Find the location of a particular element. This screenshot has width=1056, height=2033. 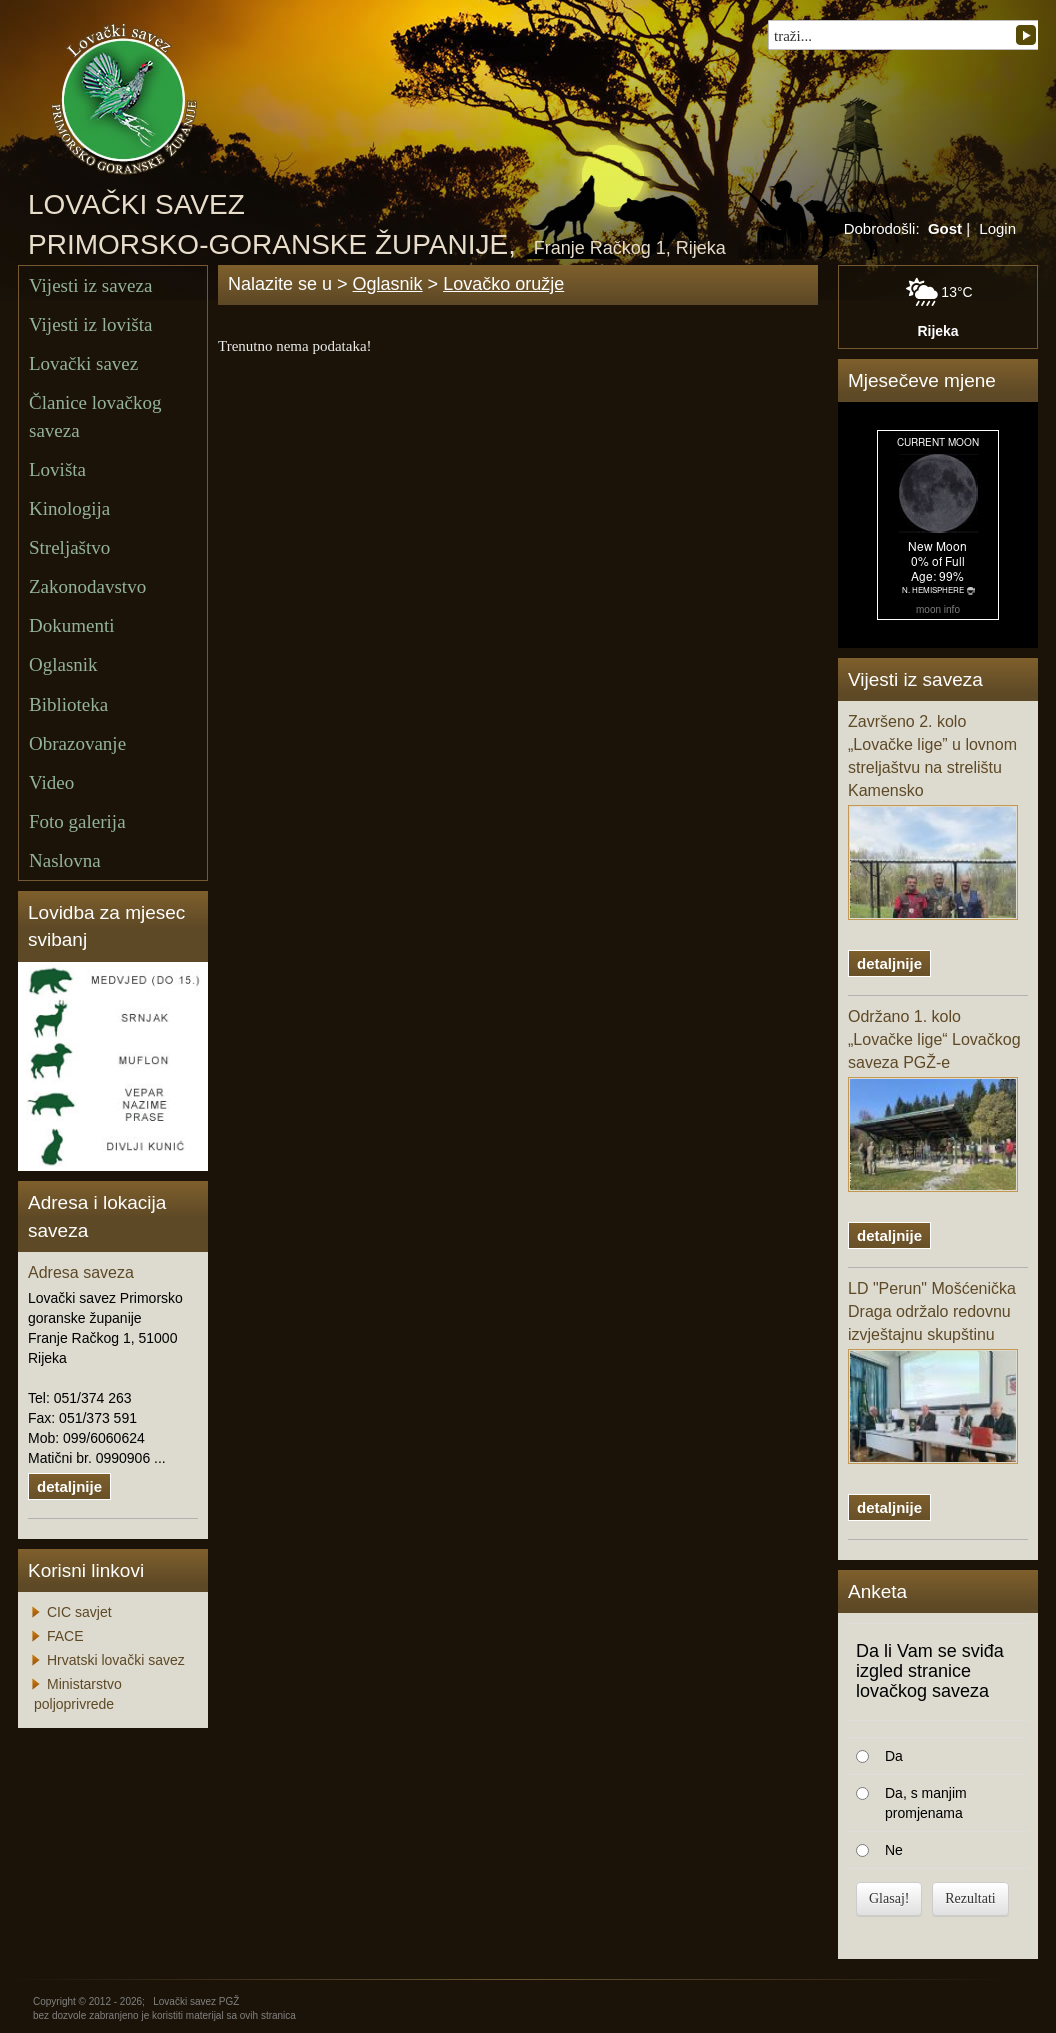

Adresa saveza is located at coordinates (81, 1272).